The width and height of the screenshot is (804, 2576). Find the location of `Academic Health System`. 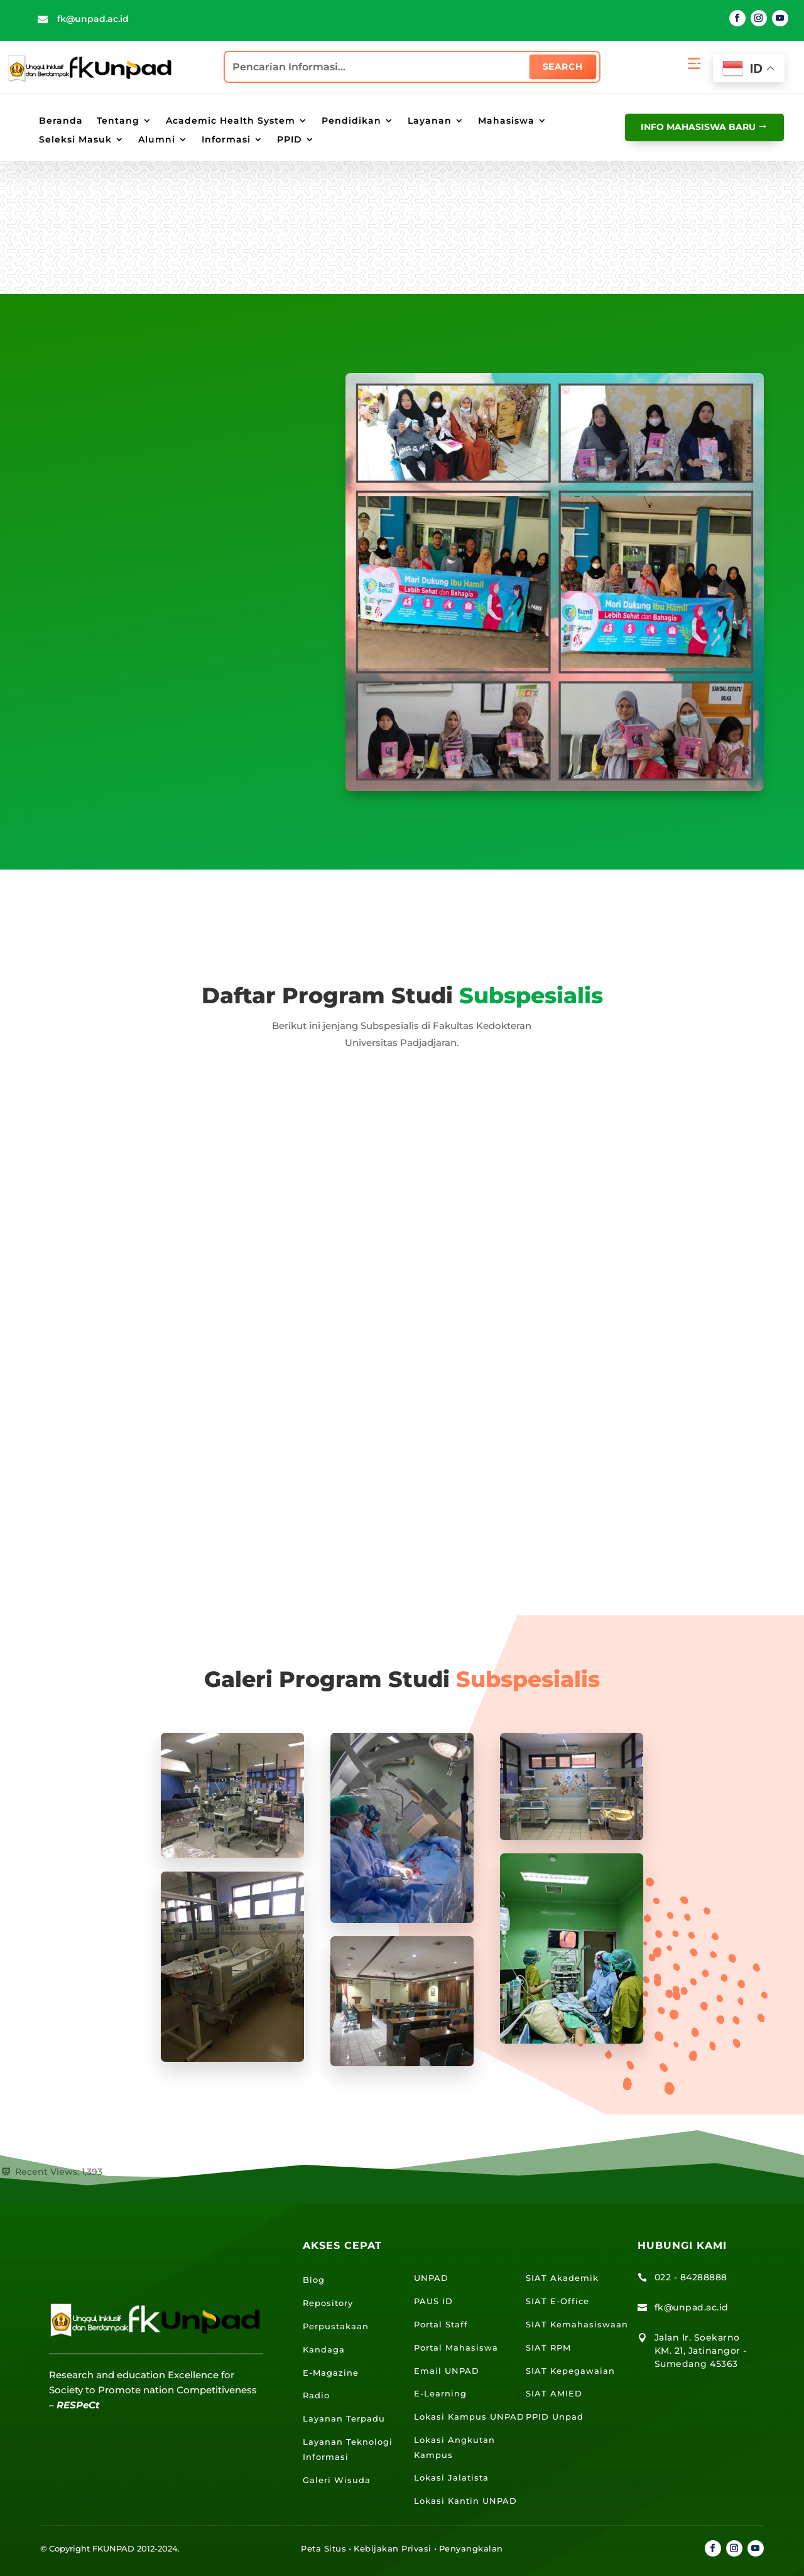

Academic Health System is located at coordinates (230, 121).